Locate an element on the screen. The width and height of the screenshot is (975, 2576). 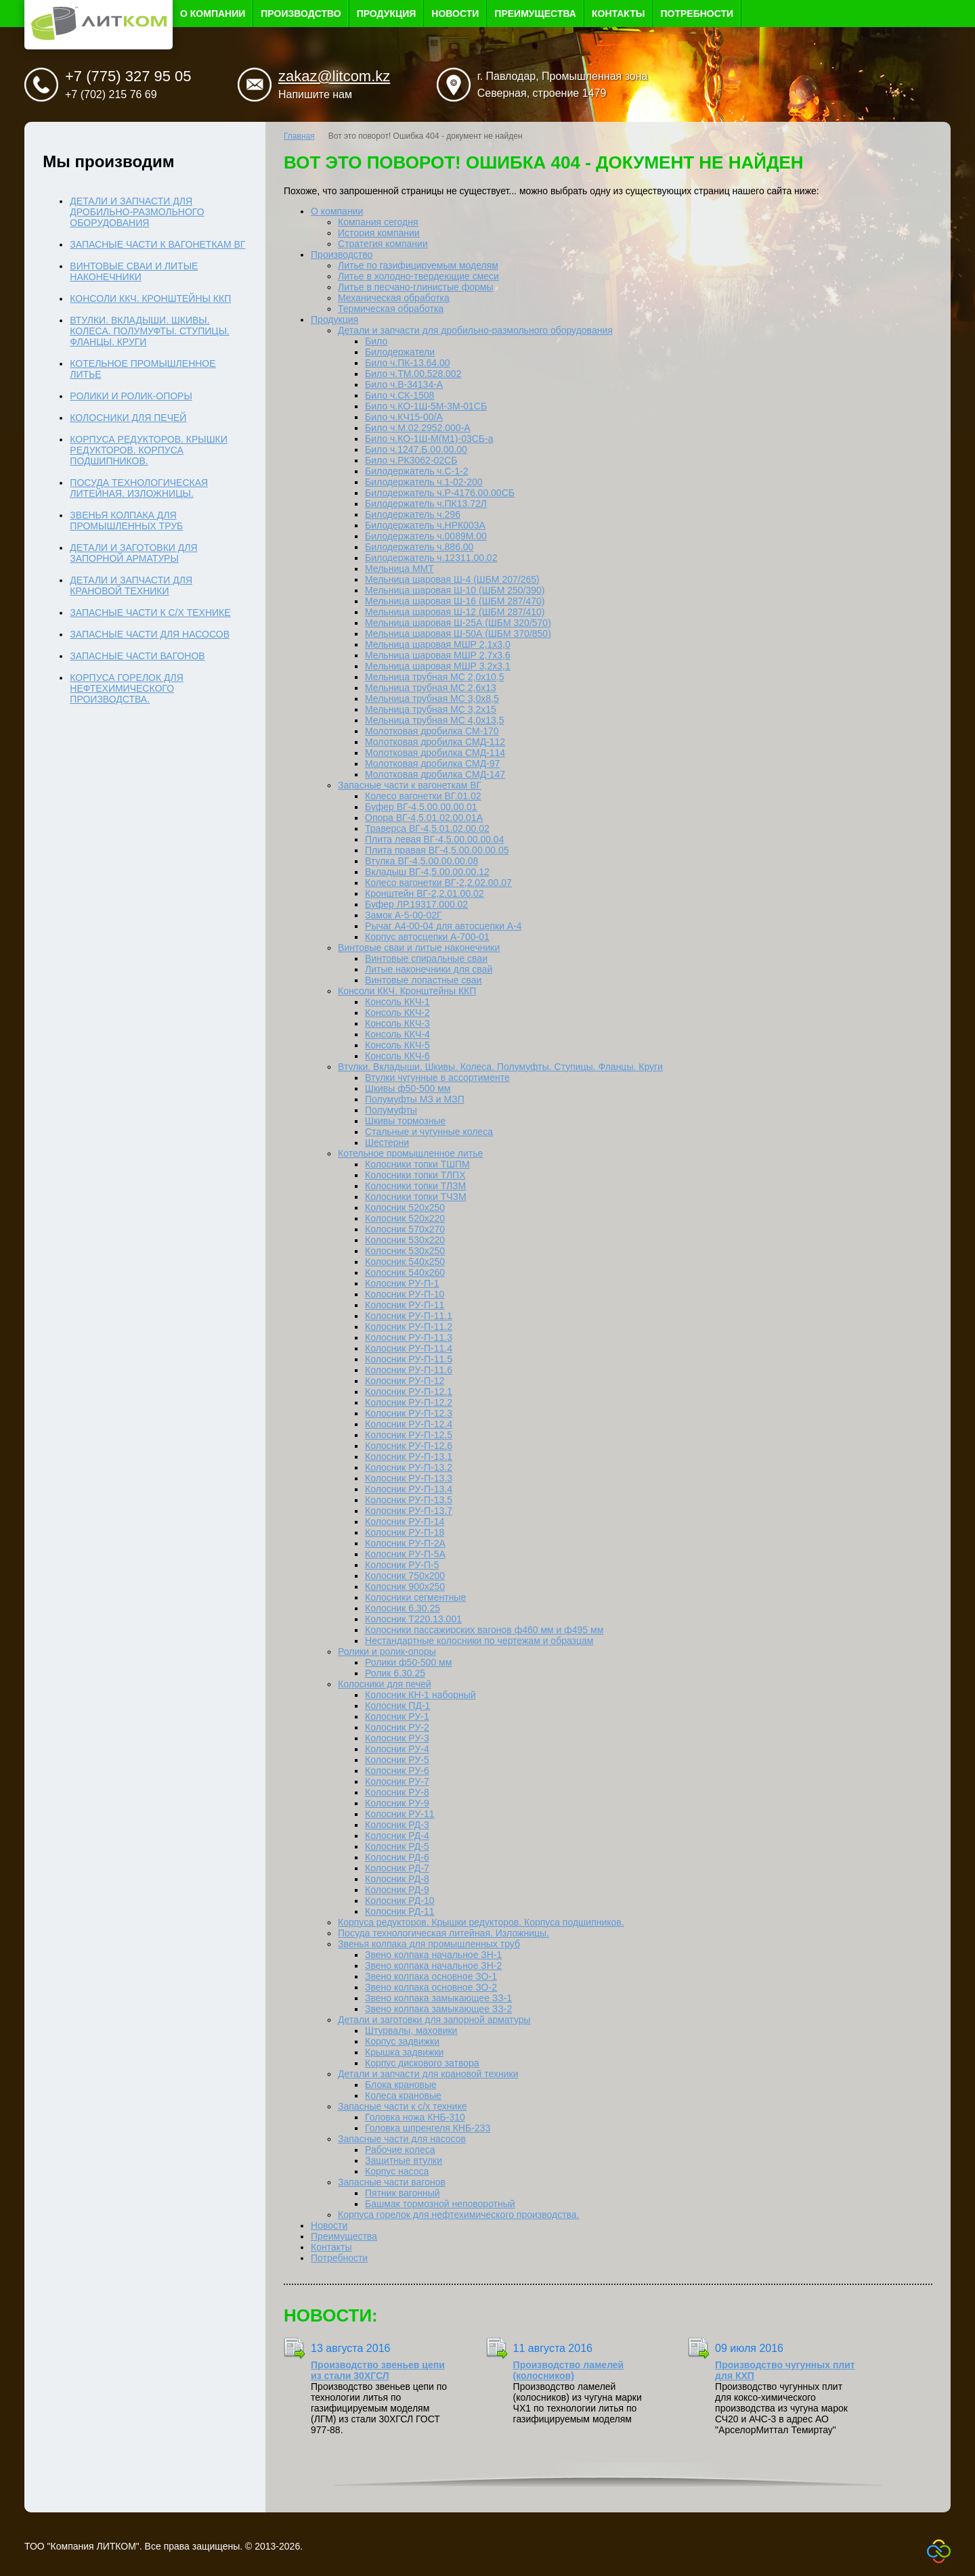
Головка ножа КНБ-310 is located at coordinates (415, 2117).